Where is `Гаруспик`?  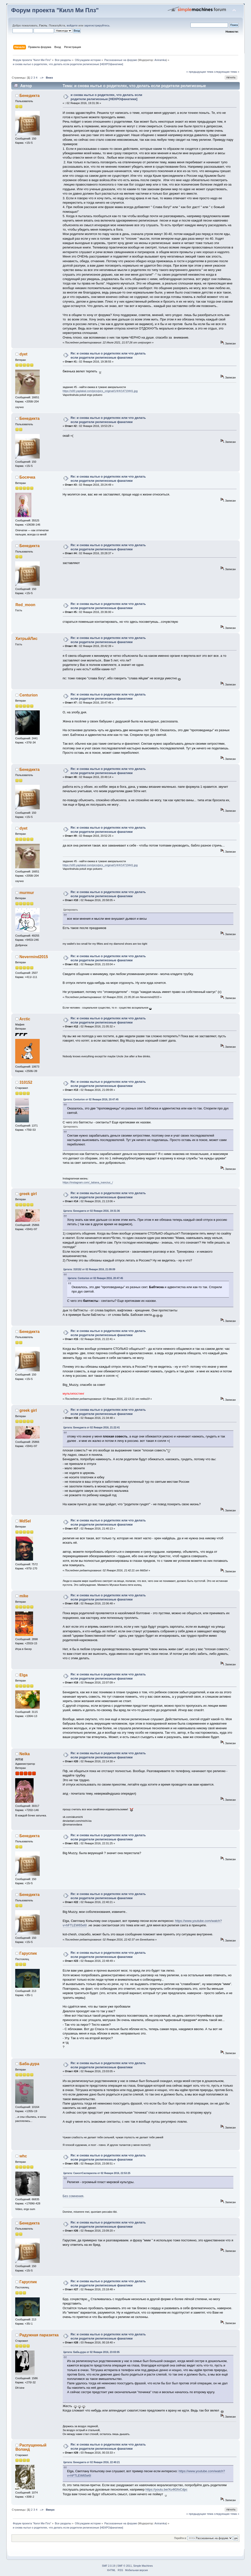
Гаруспик is located at coordinates (28, 1953).